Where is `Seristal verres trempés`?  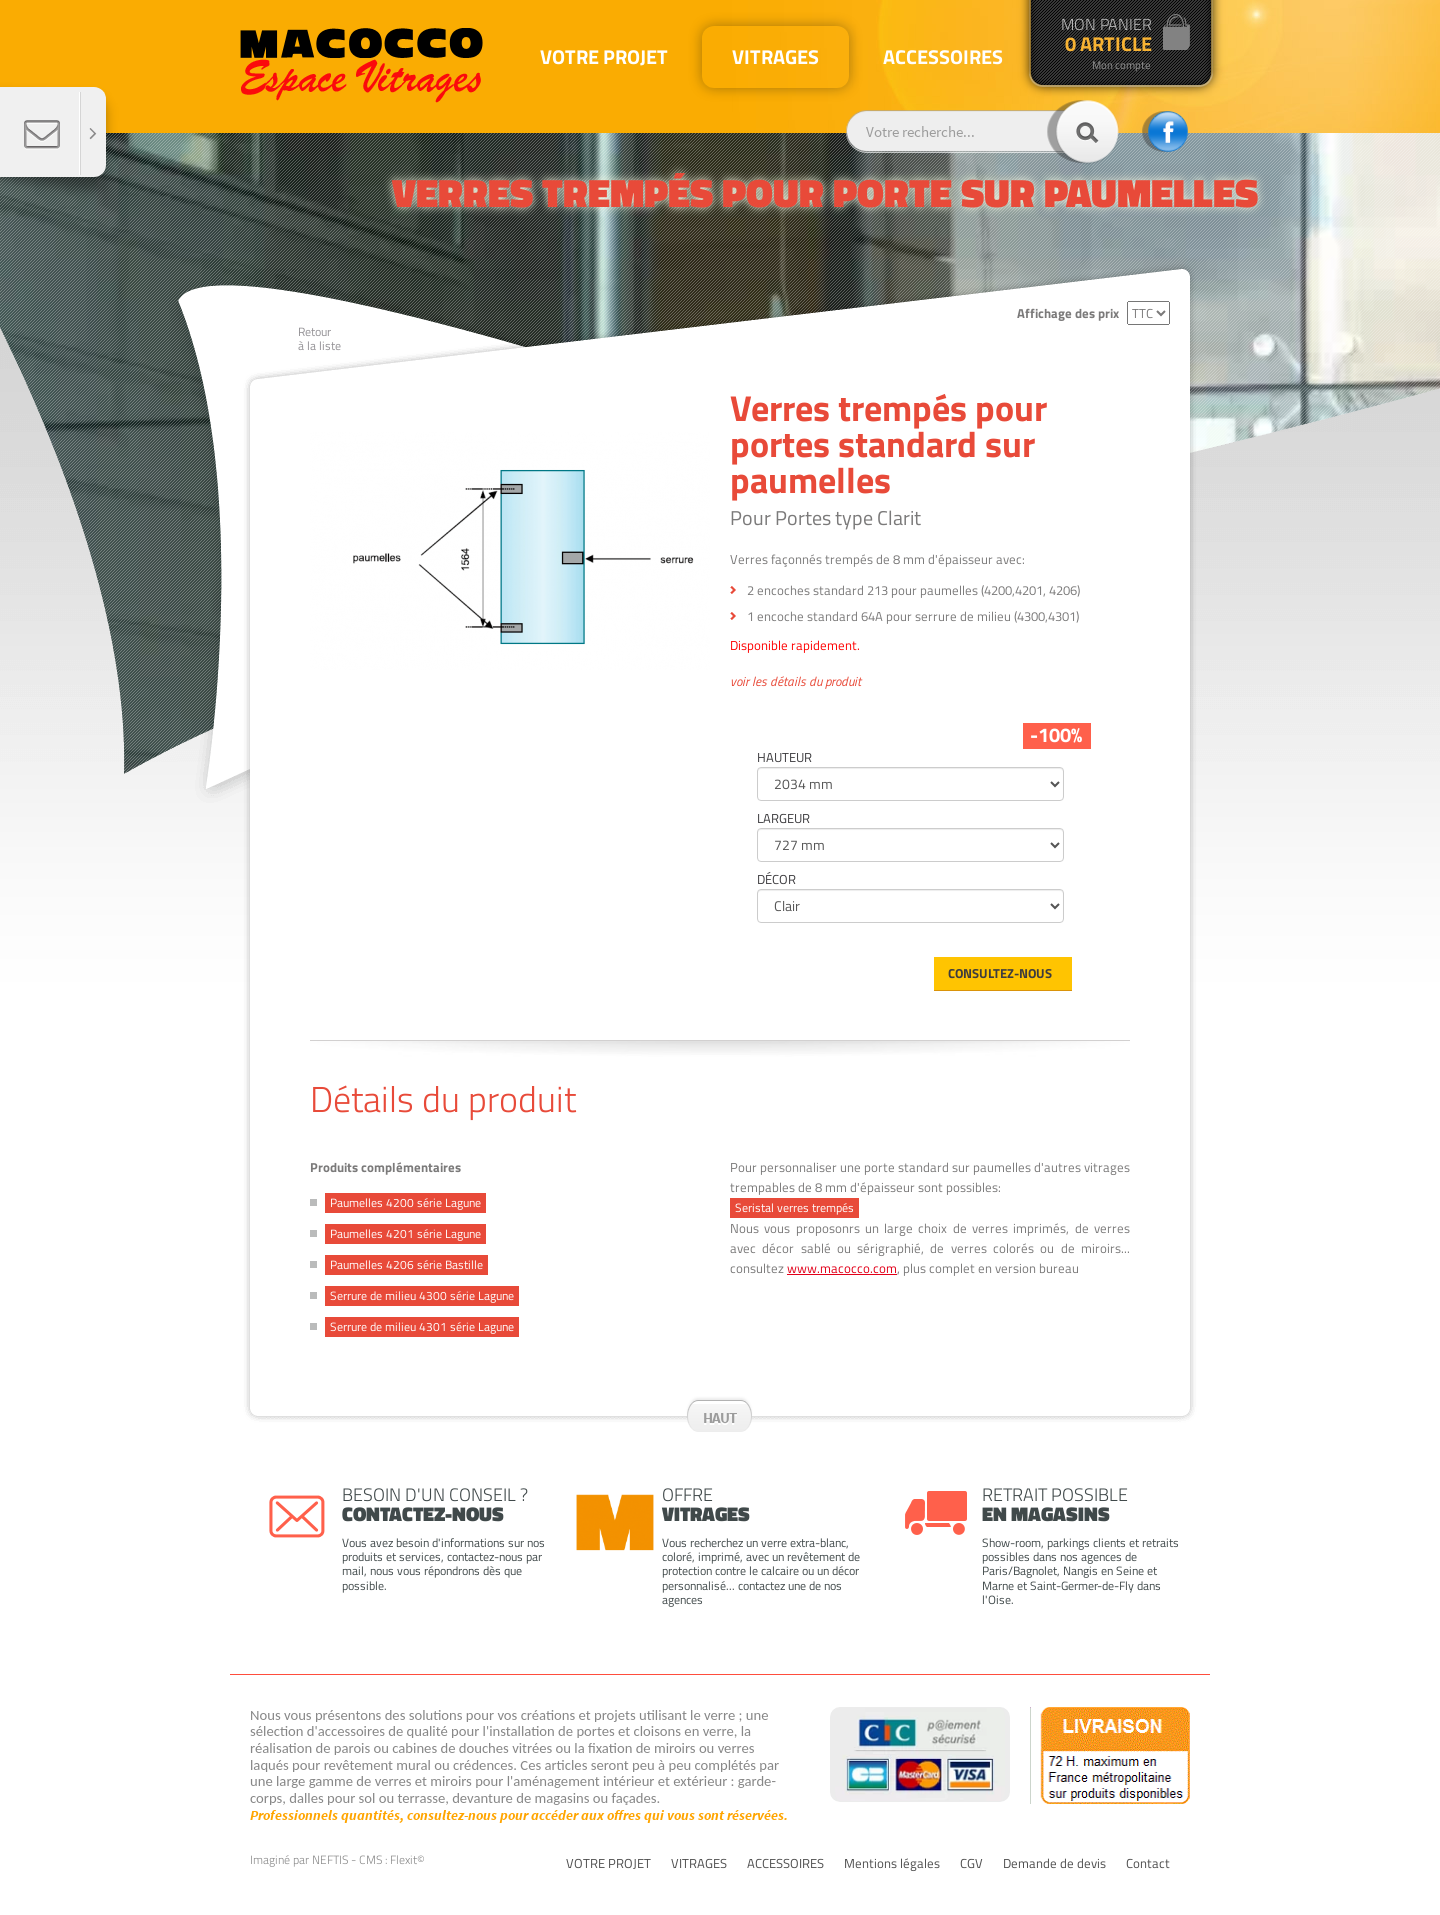 Seristal verres trempés is located at coordinates (794, 1207).